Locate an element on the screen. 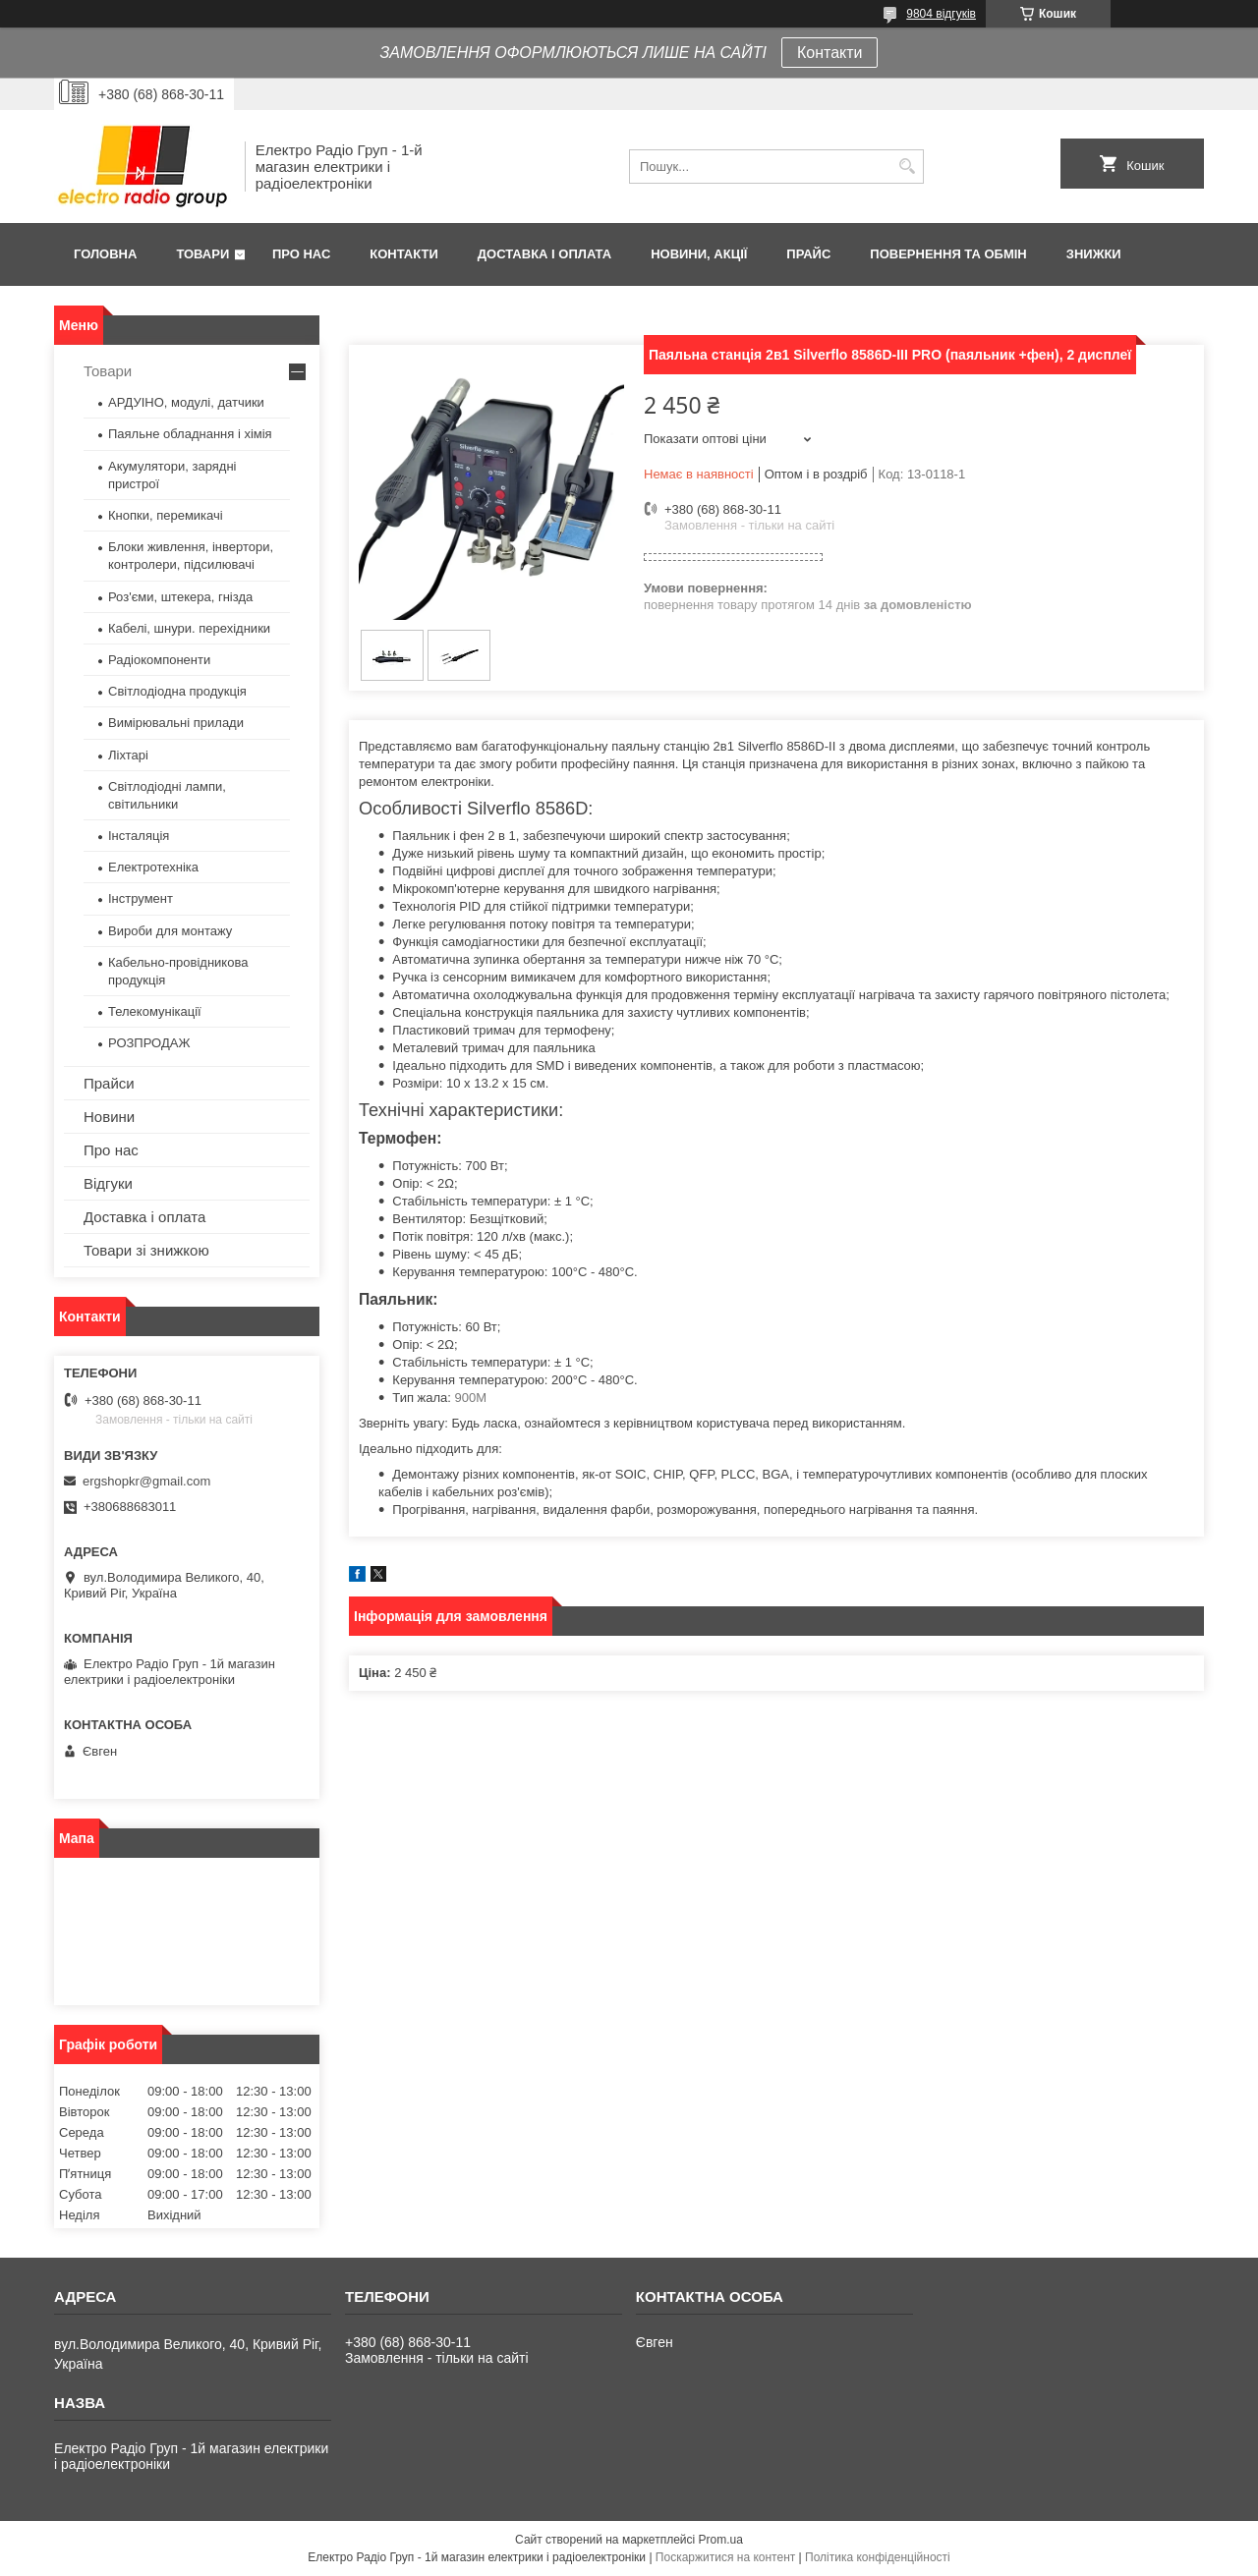 The width and height of the screenshot is (1258, 2576). Вимірювальні прилади is located at coordinates (176, 722).